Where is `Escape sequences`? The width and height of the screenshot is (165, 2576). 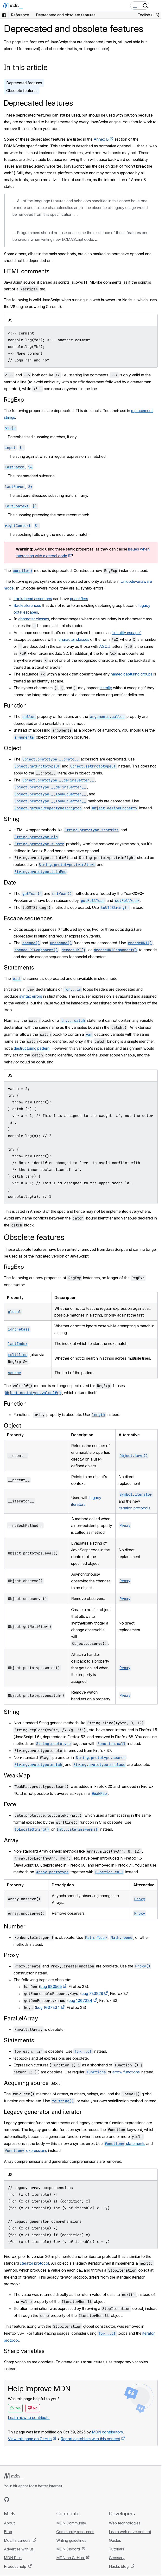 Escape sequences is located at coordinates (28, 918).